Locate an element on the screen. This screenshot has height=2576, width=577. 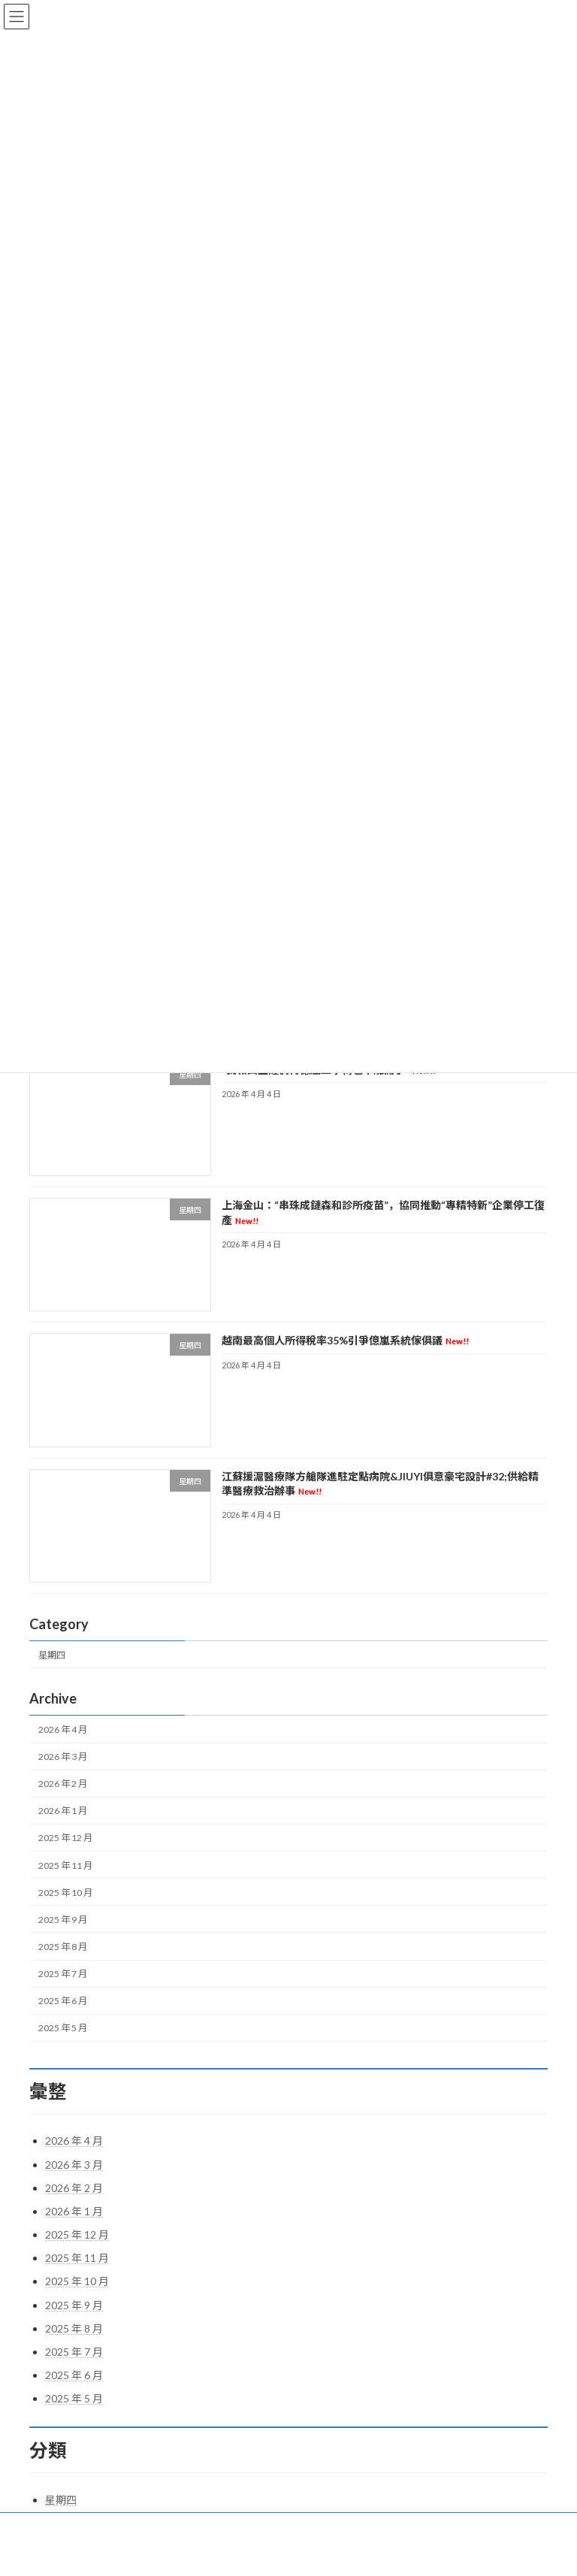
2026 年 4 月 is located at coordinates (62, 1729).